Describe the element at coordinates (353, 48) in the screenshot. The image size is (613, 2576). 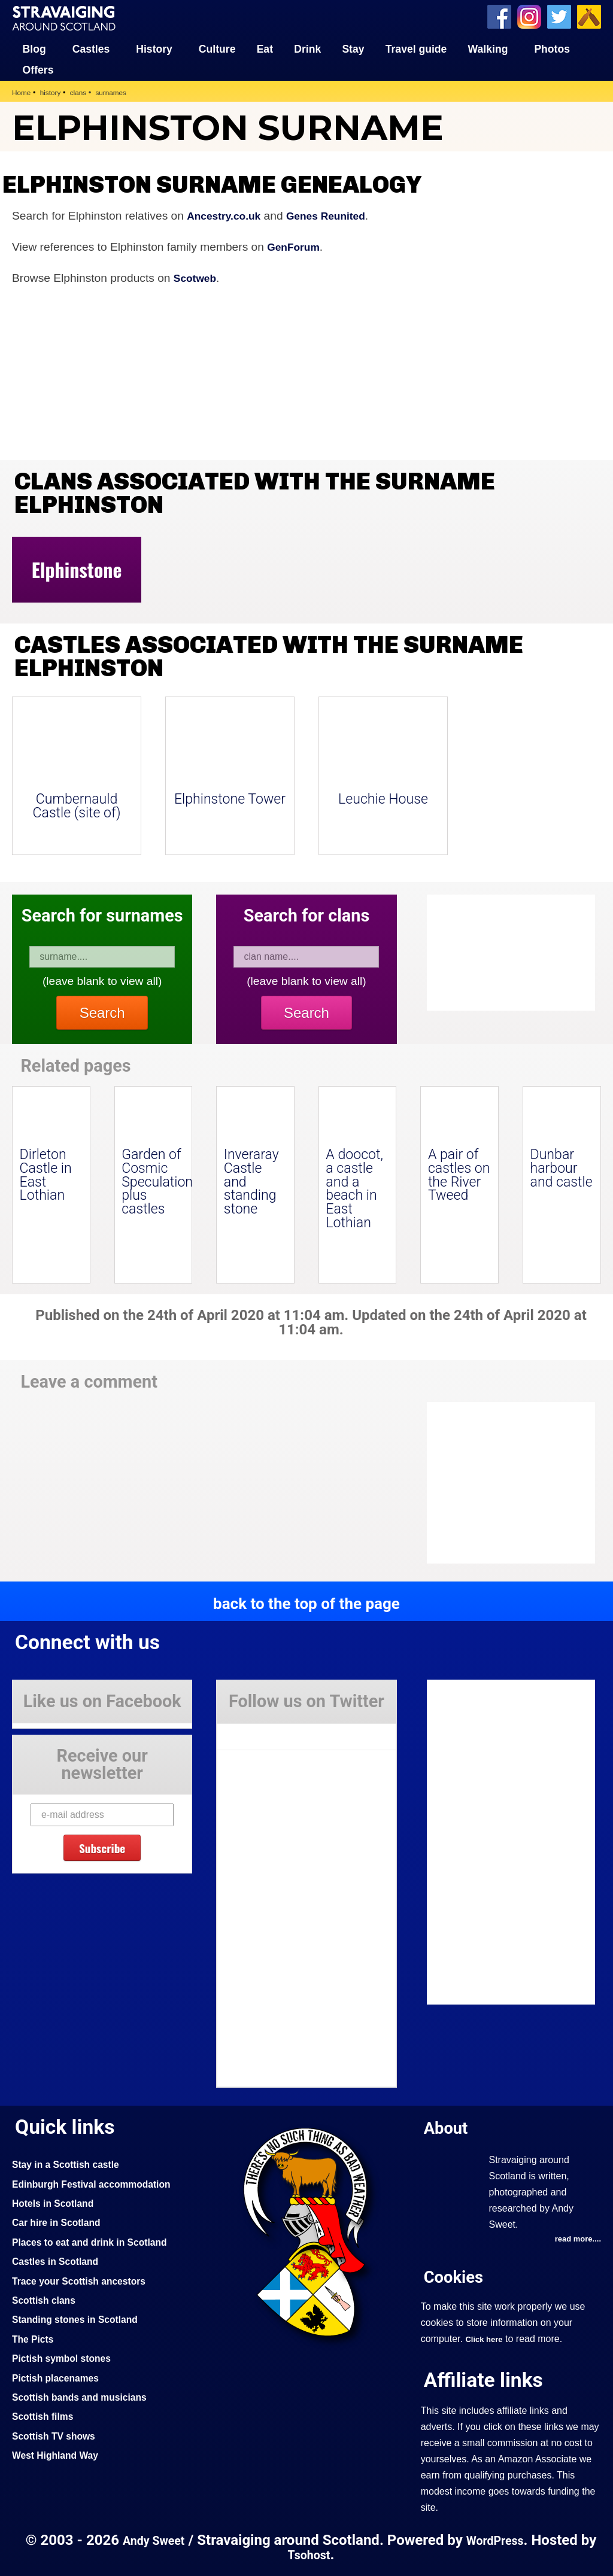
I see `Stay` at that location.